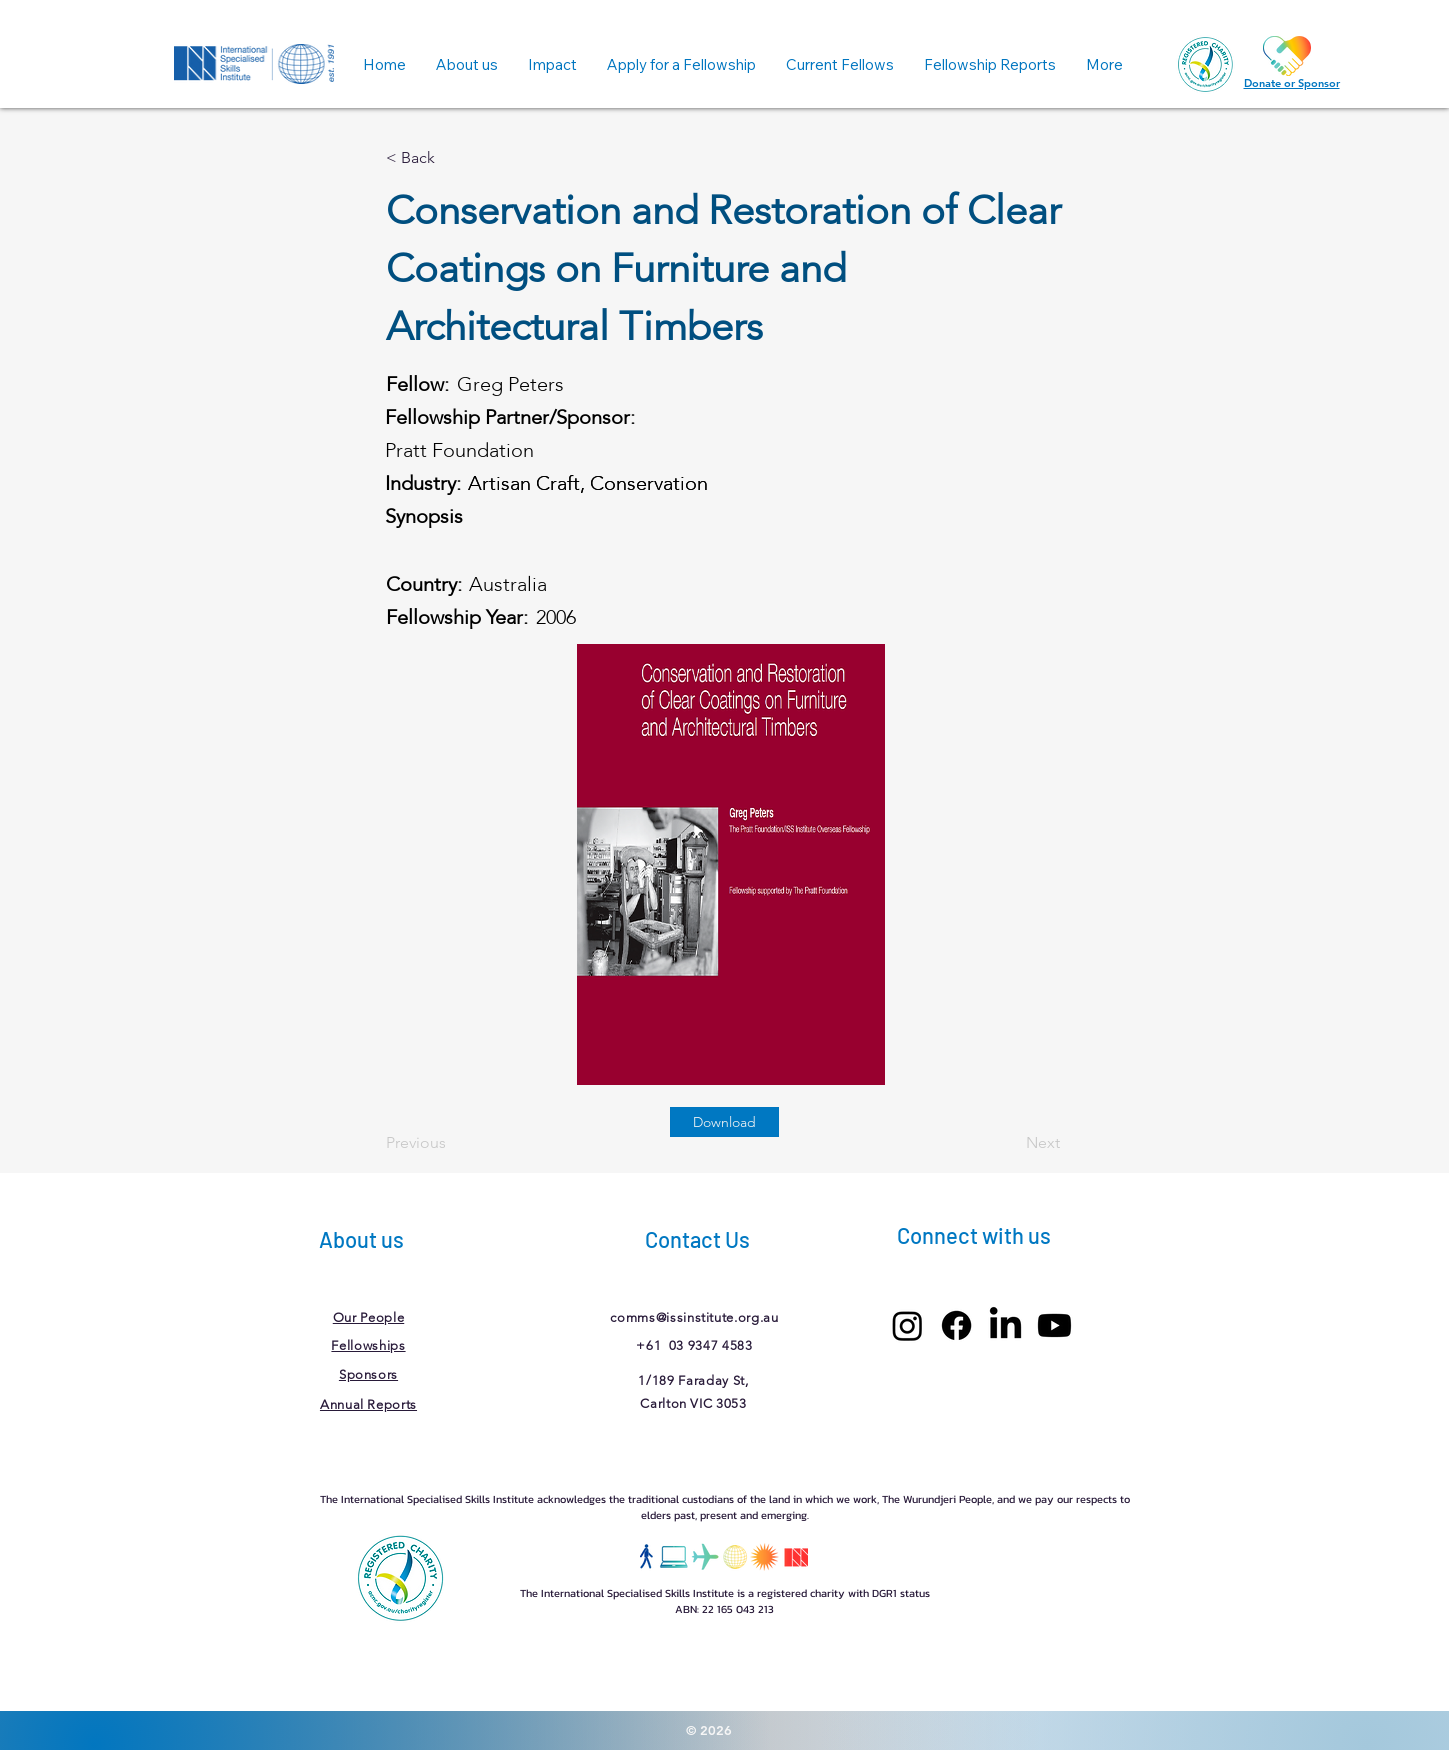 The width and height of the screenshot is (1449, 1750). What do you see at coordinates (694, 1317) in the screenshot?
I see `comms@issinstitute.org.au` at bounding box center [694, 1317].